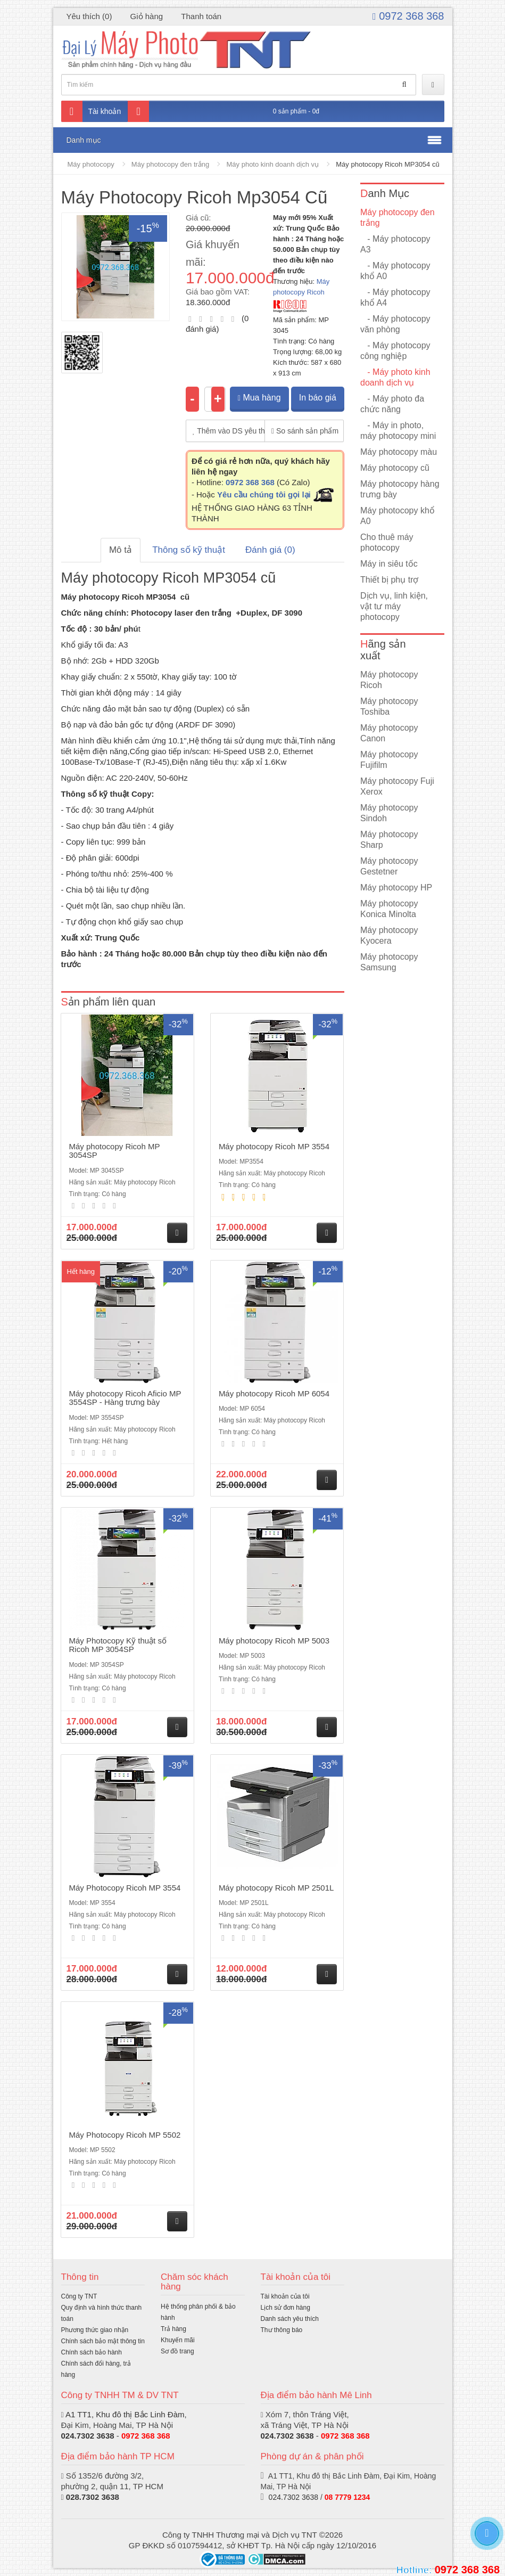 The width and height of the screenshot is (505, 2576). I want to click on A1 TT1, Khu đô thị Bắc Linh Đàm, so click(125, 2414).